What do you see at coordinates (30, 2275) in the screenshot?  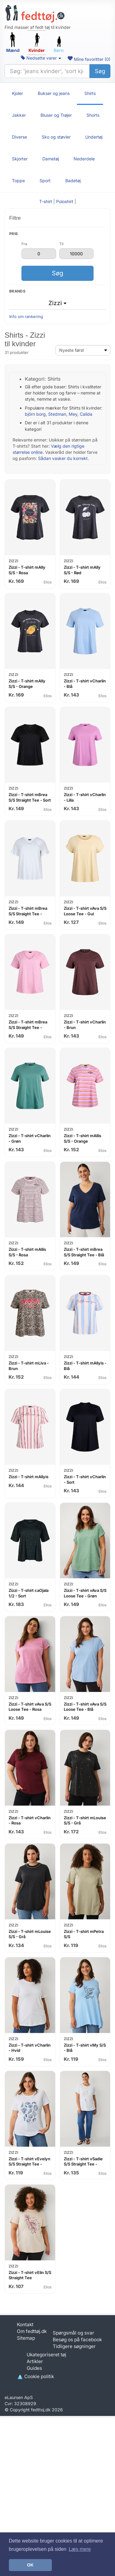 I see `Zizzi - T-shirt vElin S/S Straight Tee` at bounding box center [30, 2275].